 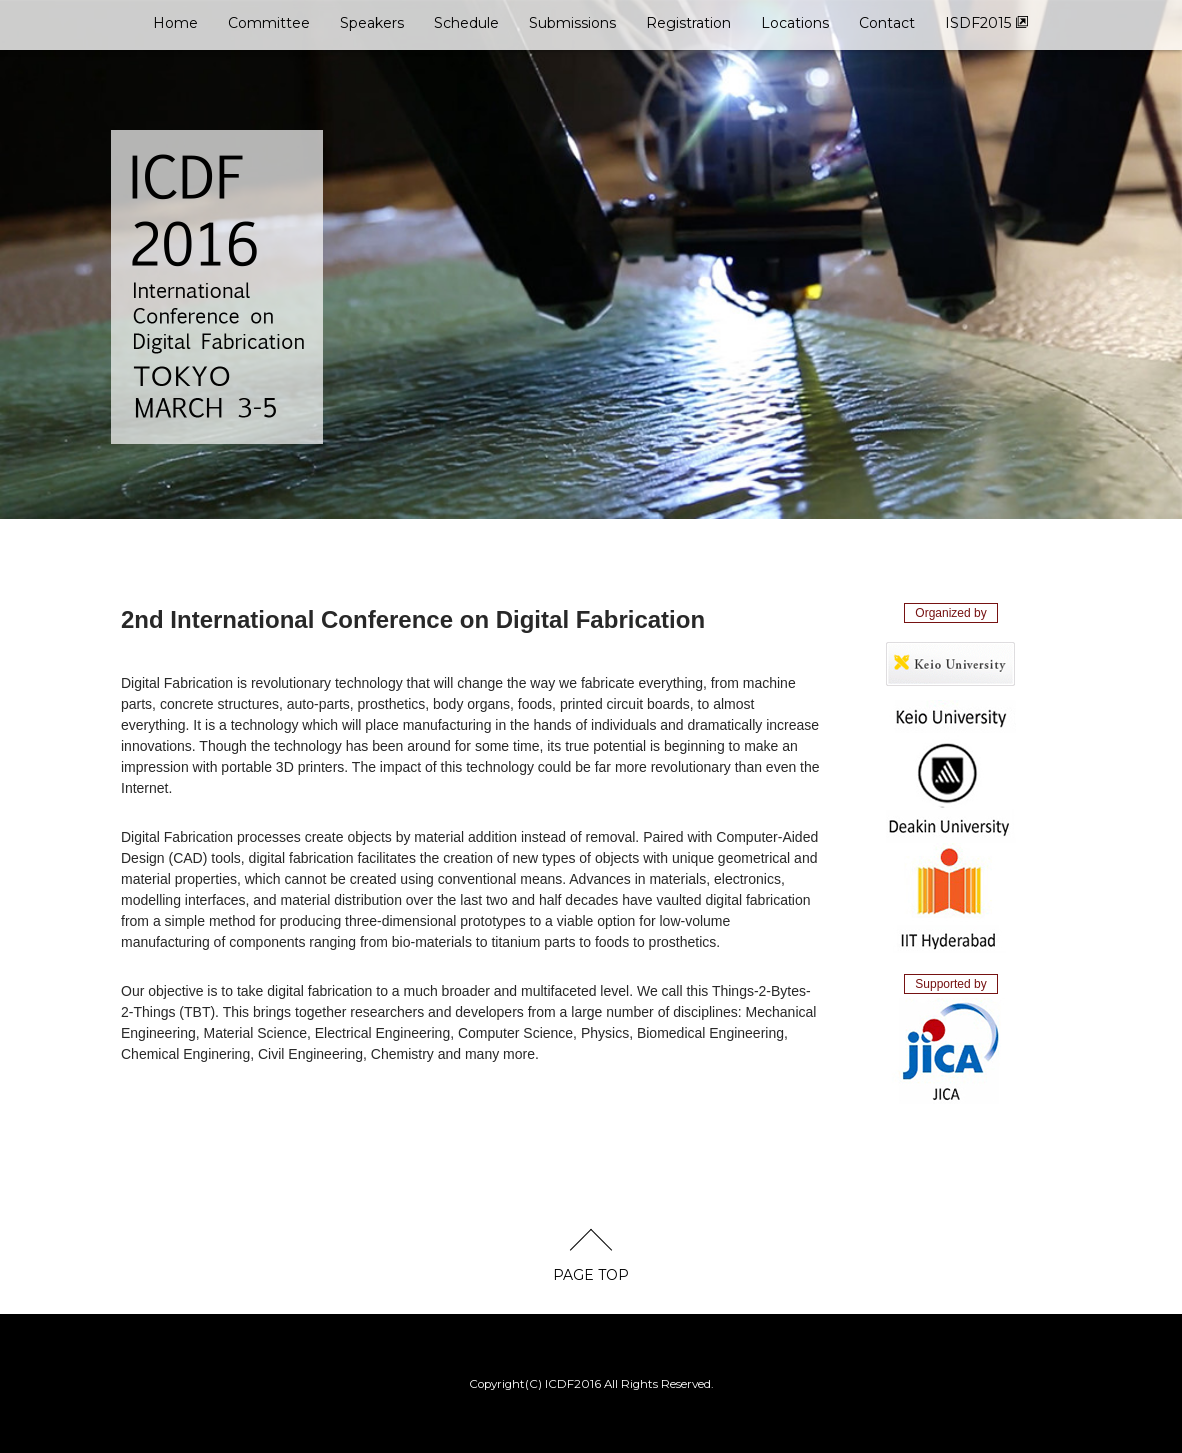 What do you see at coordinates (887, 23) in the screenshot?
I see `Contact` at bounding box center [887, 23].